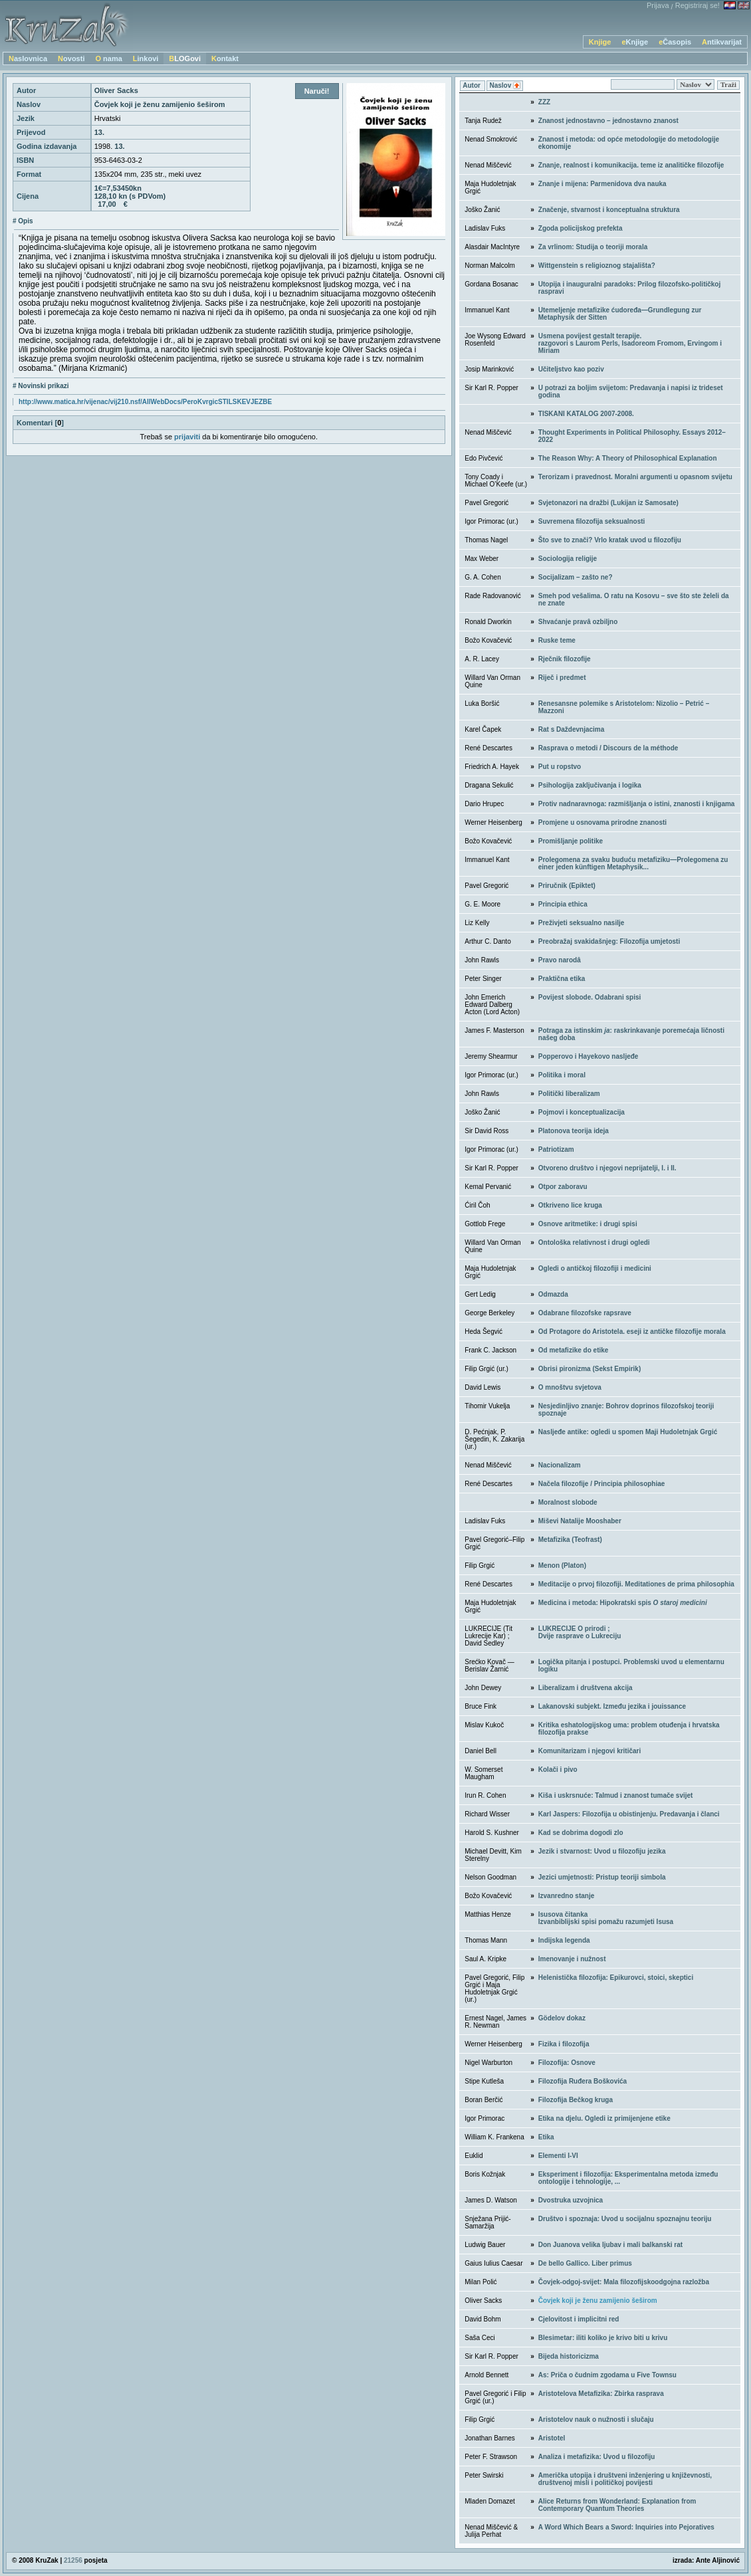 Image resolution: width=751 pixels, height=2576 pixels. What do you see at coordinates (589, 1368) in the screenshot?
I see `Obrisi pironizma (Sekst Empirik)` at bounding box center [589, 1368].